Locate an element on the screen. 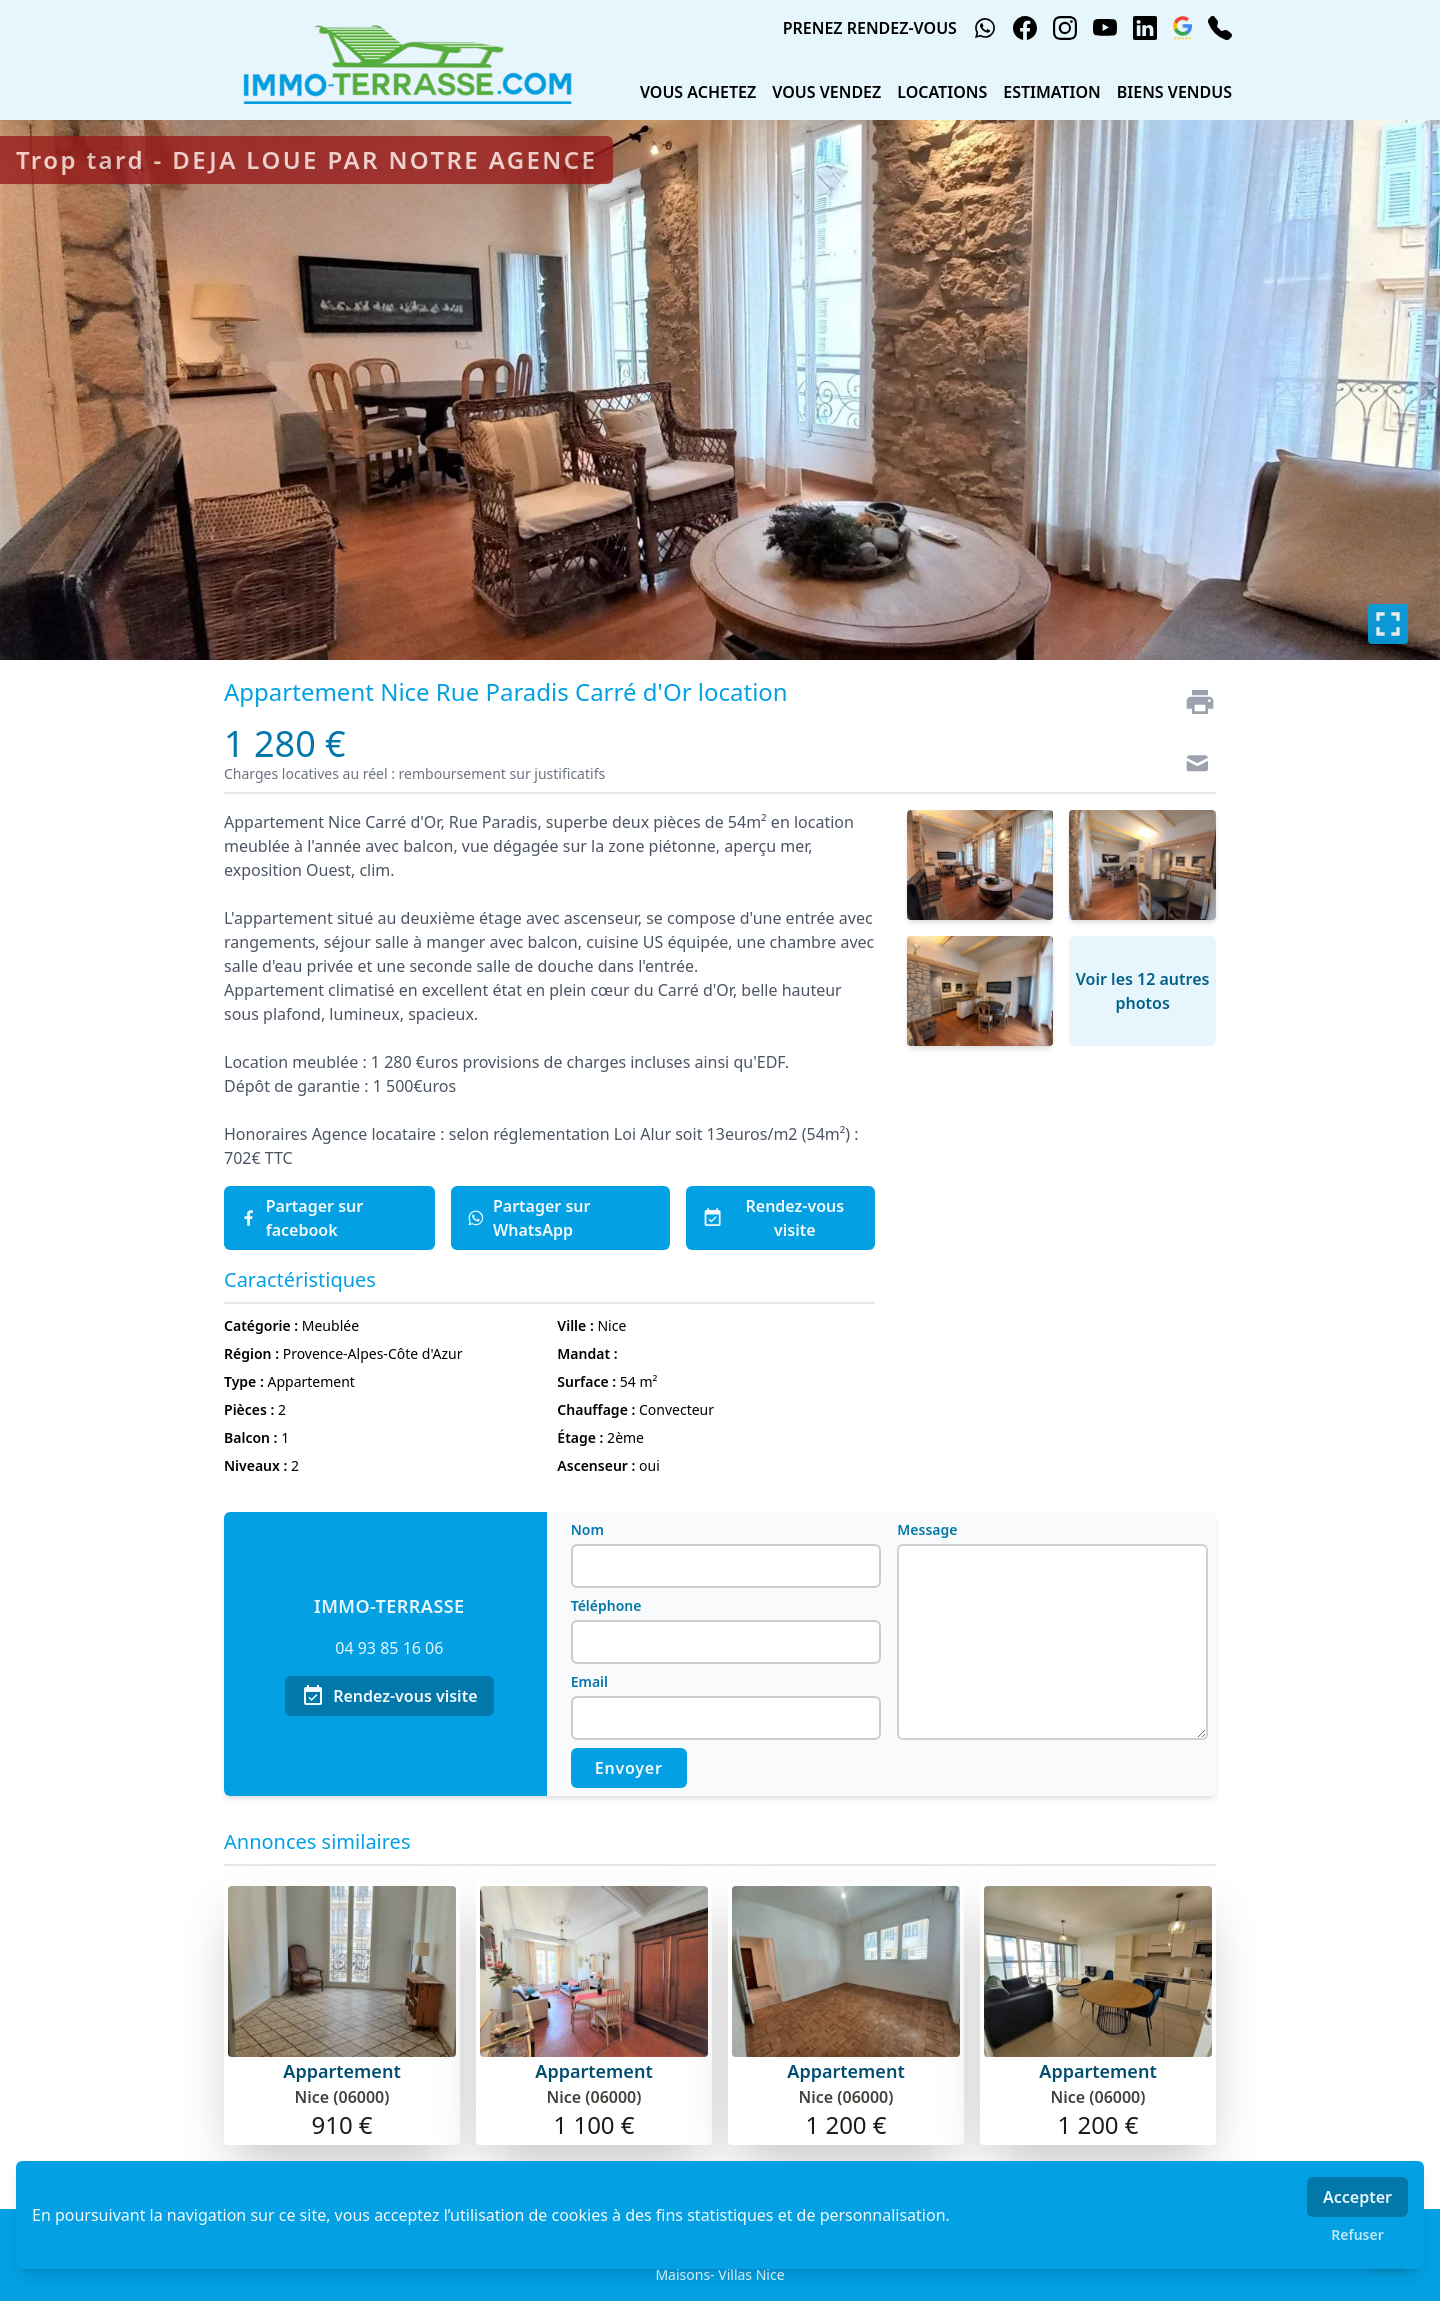 This screenshot has height=2301, width=1440. Accepter is located at coordinates (1357, 2197).